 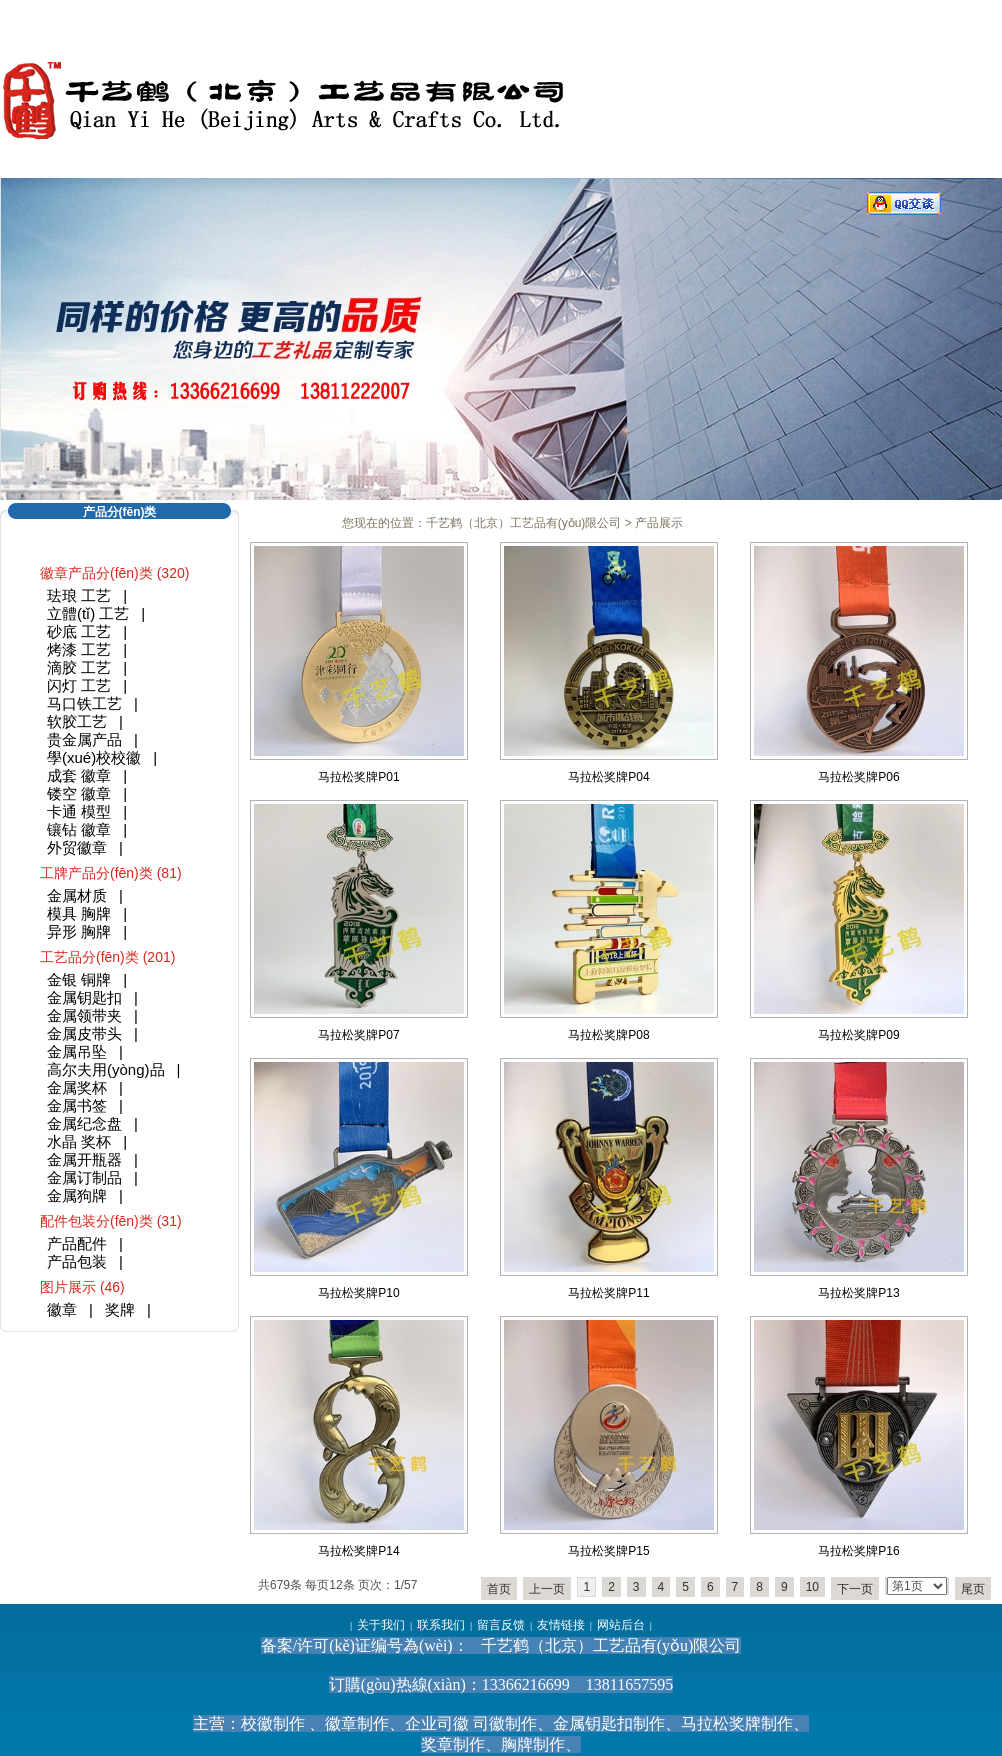 I want to click on 金属领带夹, so click(x=84, y=1015).